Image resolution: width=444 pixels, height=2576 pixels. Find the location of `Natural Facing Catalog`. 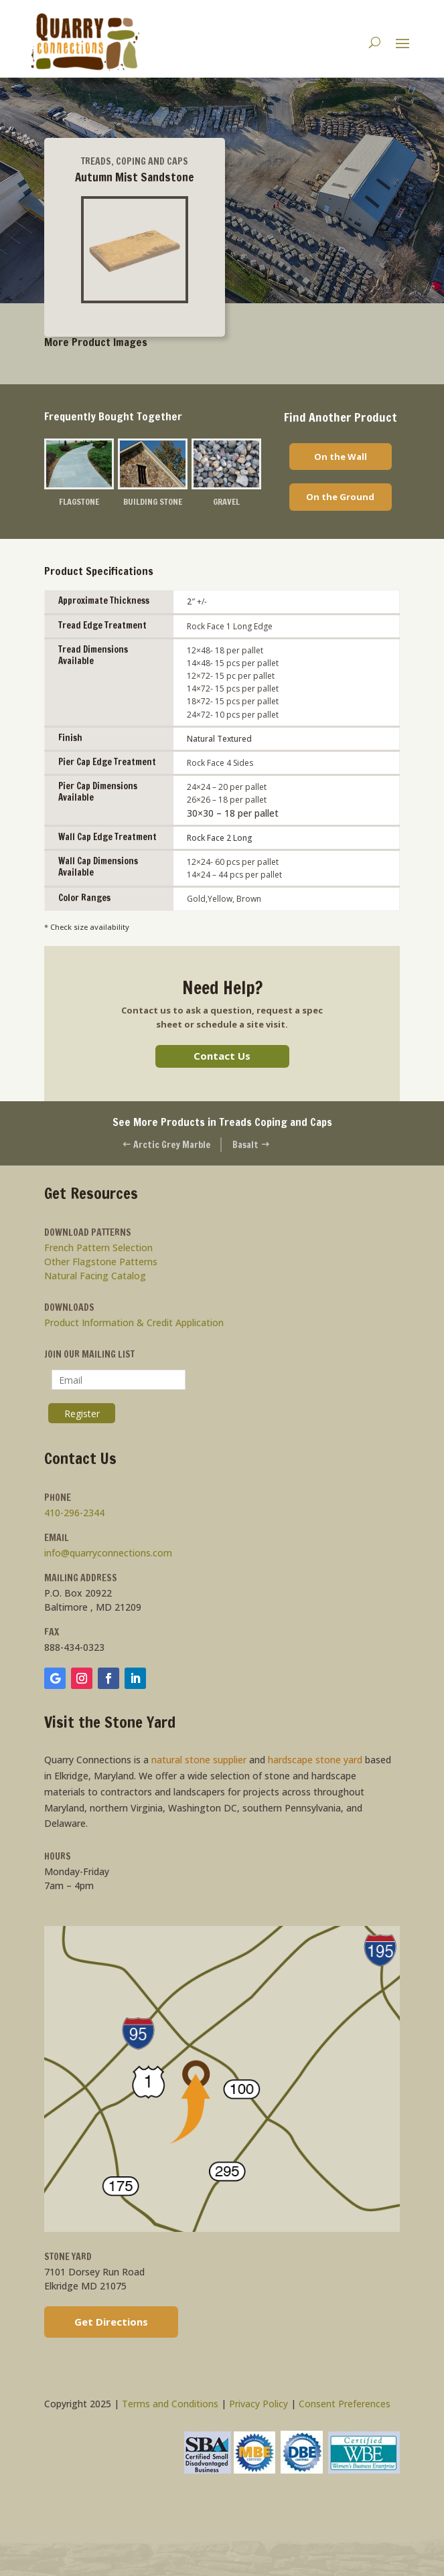

Natural Facing Catalog is located at coordinates (95, 1276).